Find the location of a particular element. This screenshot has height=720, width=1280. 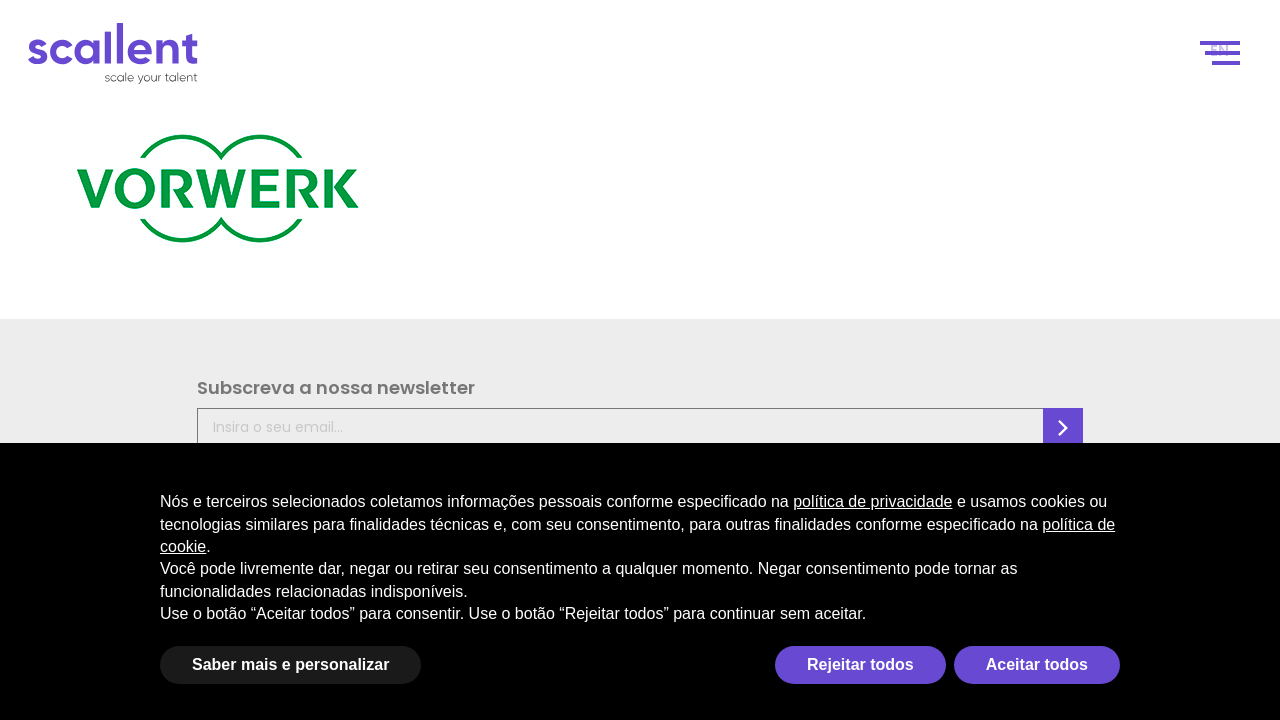

FAQ’s is located at coordinates (695, 428).